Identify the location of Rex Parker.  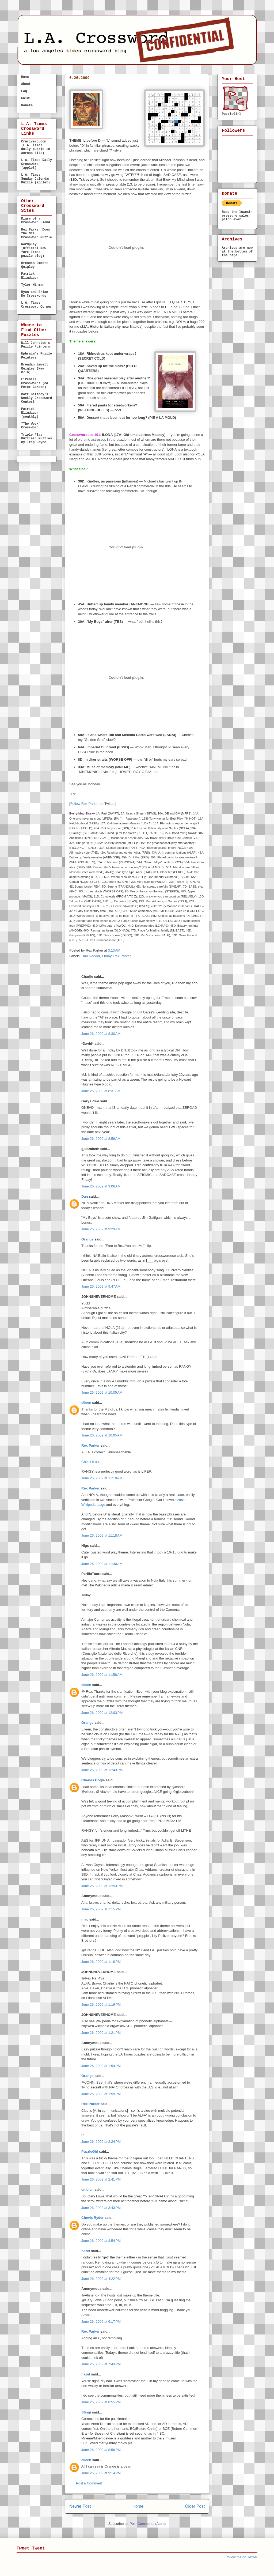
(122, 956).